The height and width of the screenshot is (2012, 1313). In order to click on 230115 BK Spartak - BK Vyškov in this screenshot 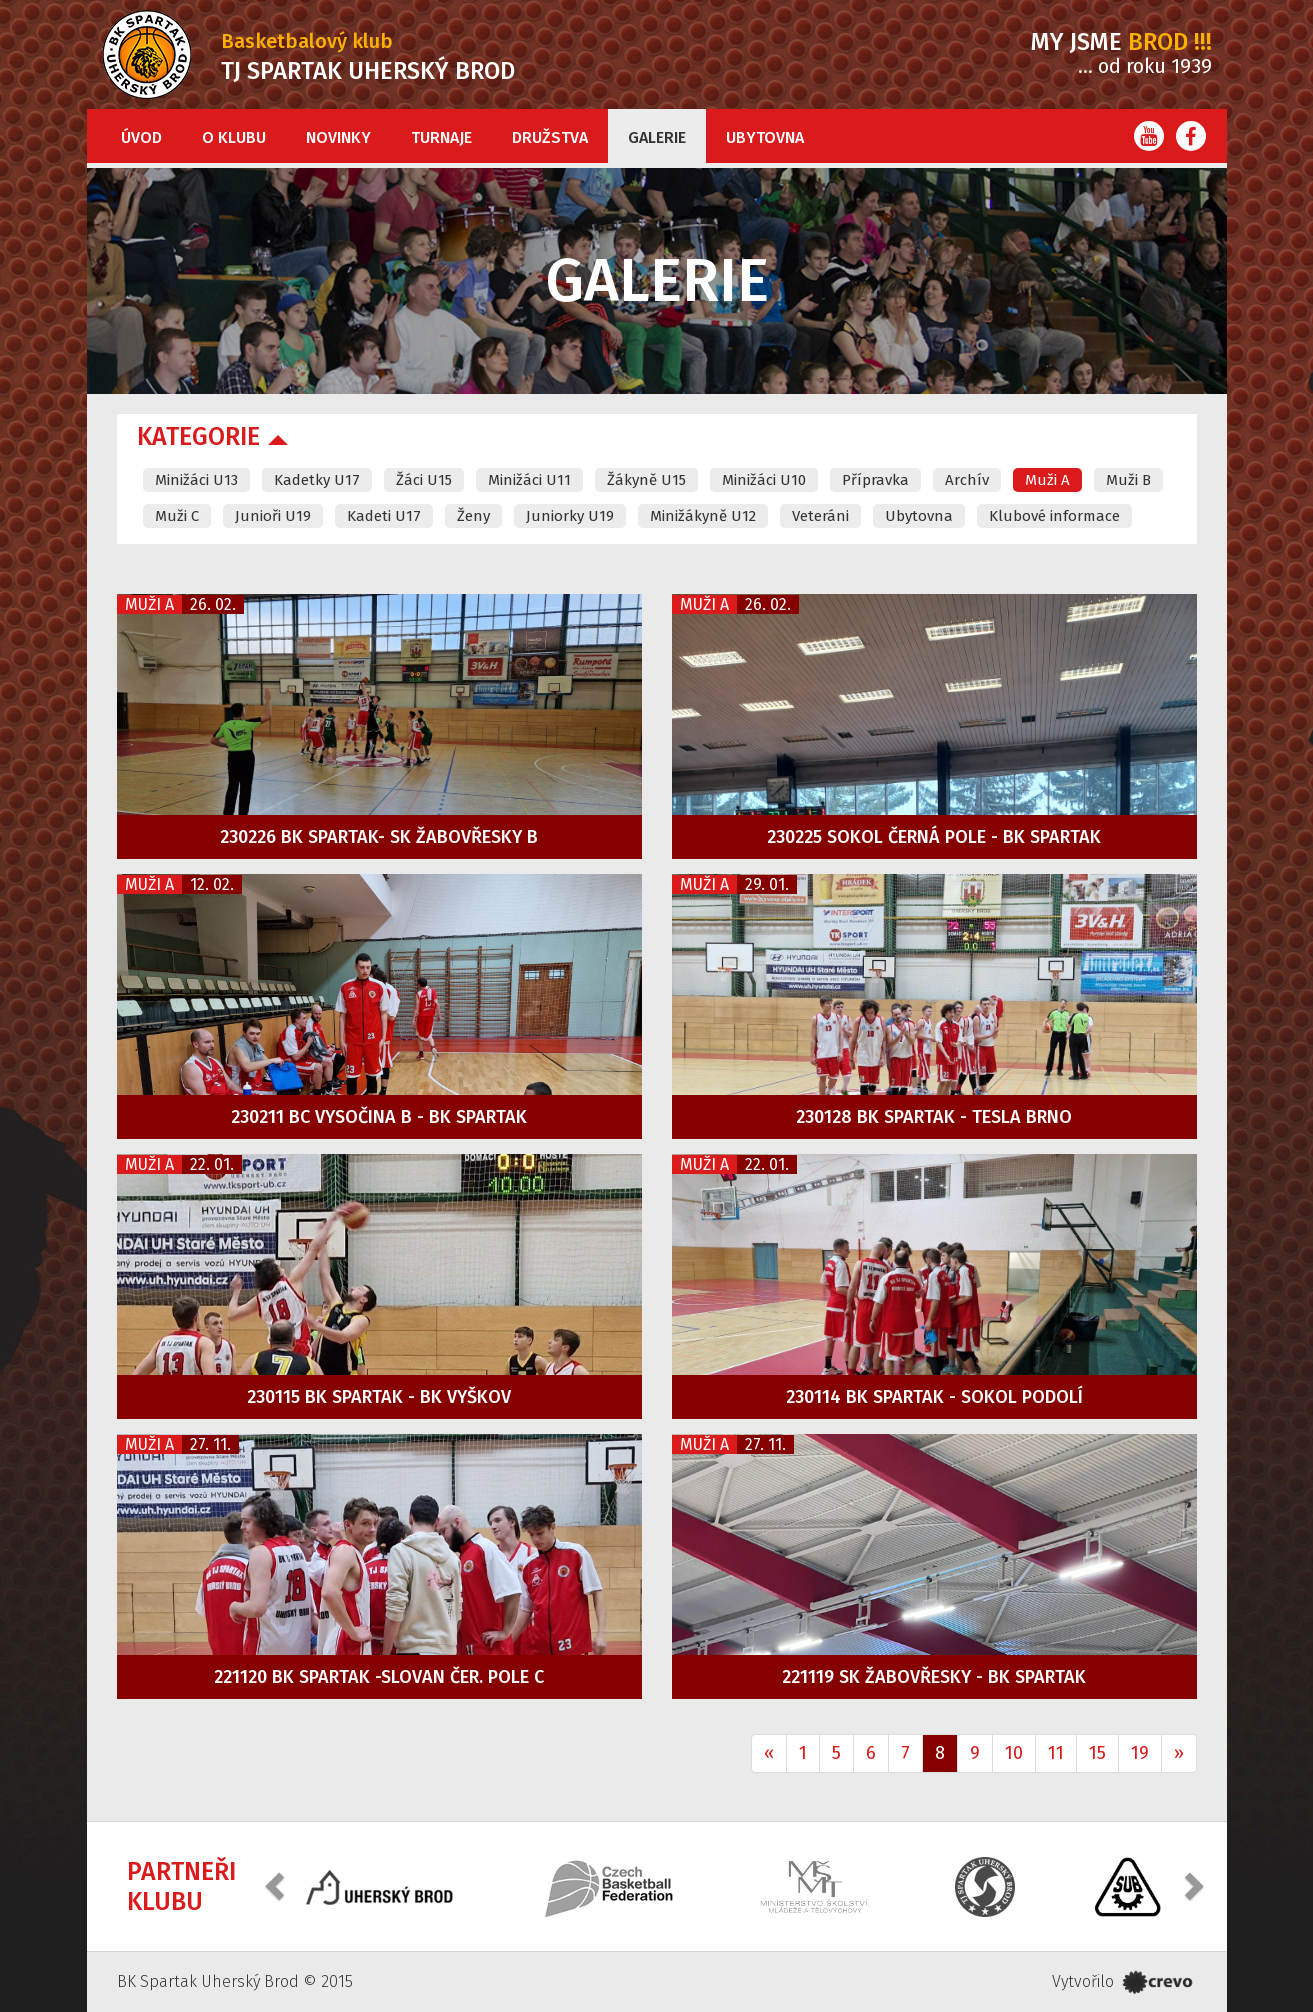, I will do `click(379, 1397)`.